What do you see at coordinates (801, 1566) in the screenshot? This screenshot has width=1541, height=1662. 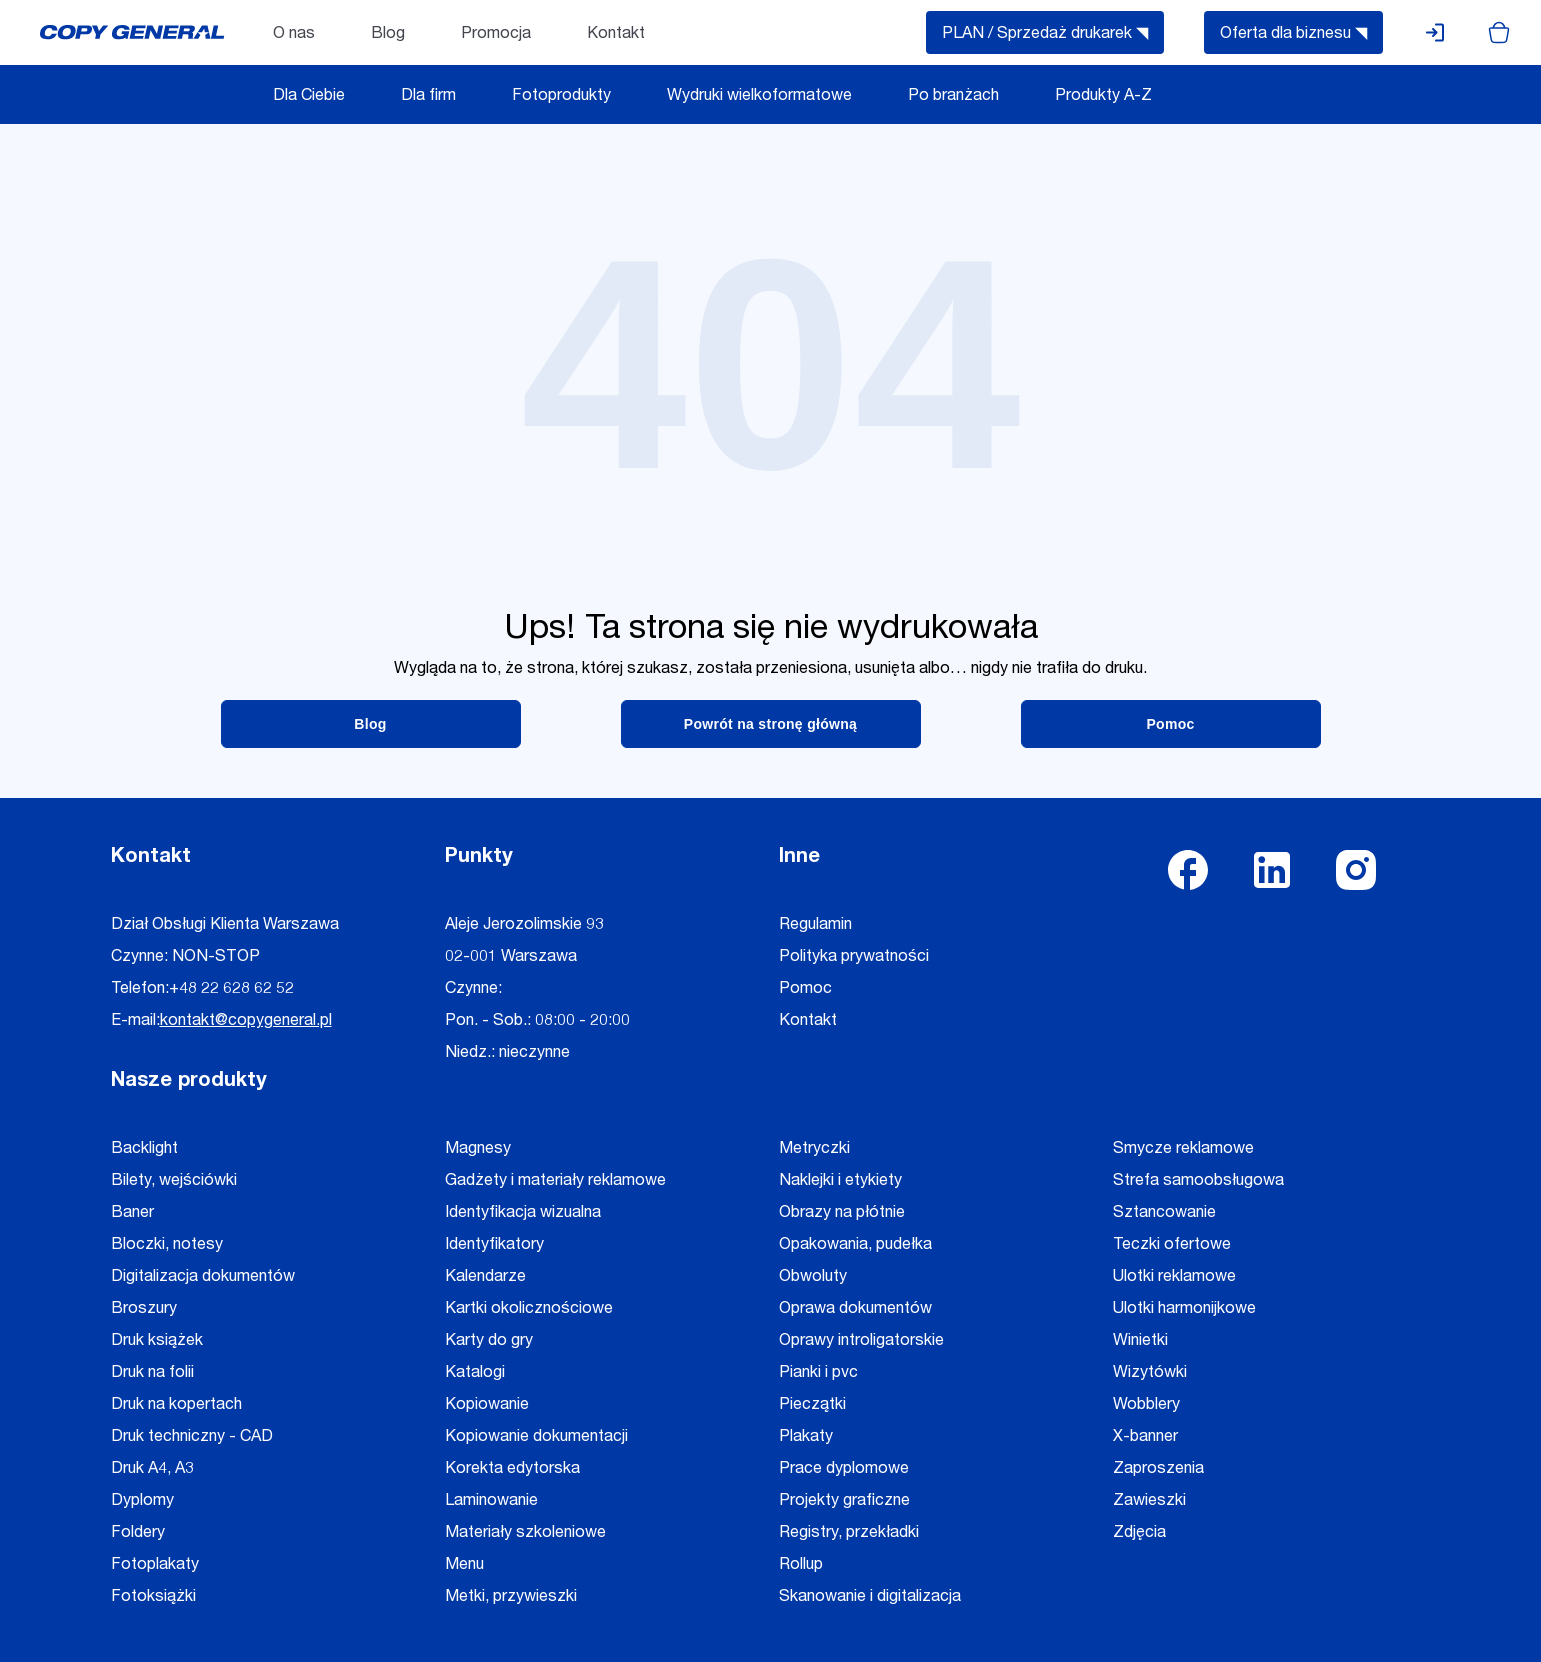 I see `Rollup` at bounding box center [801, 1566].